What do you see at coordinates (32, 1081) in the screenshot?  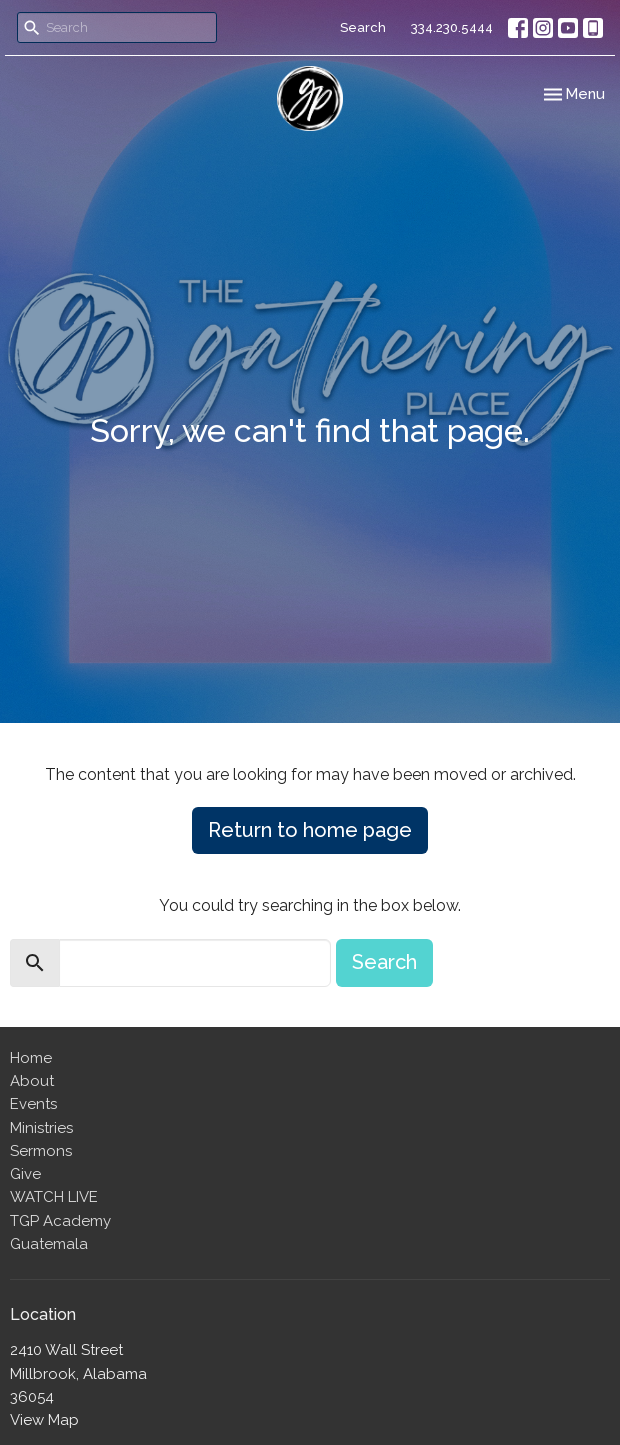 I see `About` at bounding box center [32, 1081].